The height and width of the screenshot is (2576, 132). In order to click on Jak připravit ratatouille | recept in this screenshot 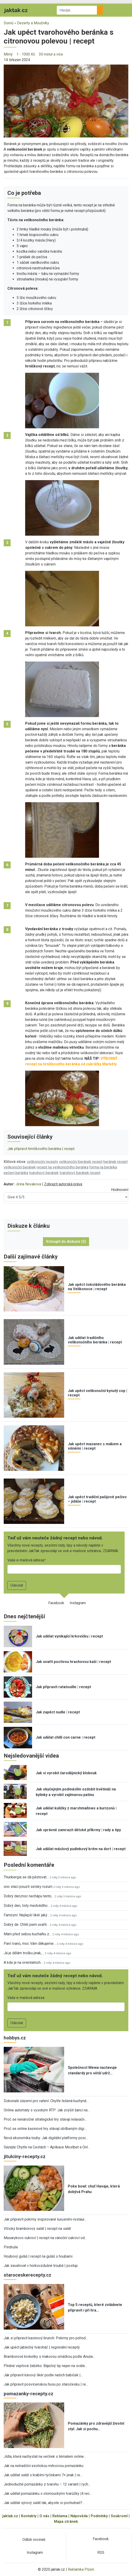, I will do `click(63, 1687)`.